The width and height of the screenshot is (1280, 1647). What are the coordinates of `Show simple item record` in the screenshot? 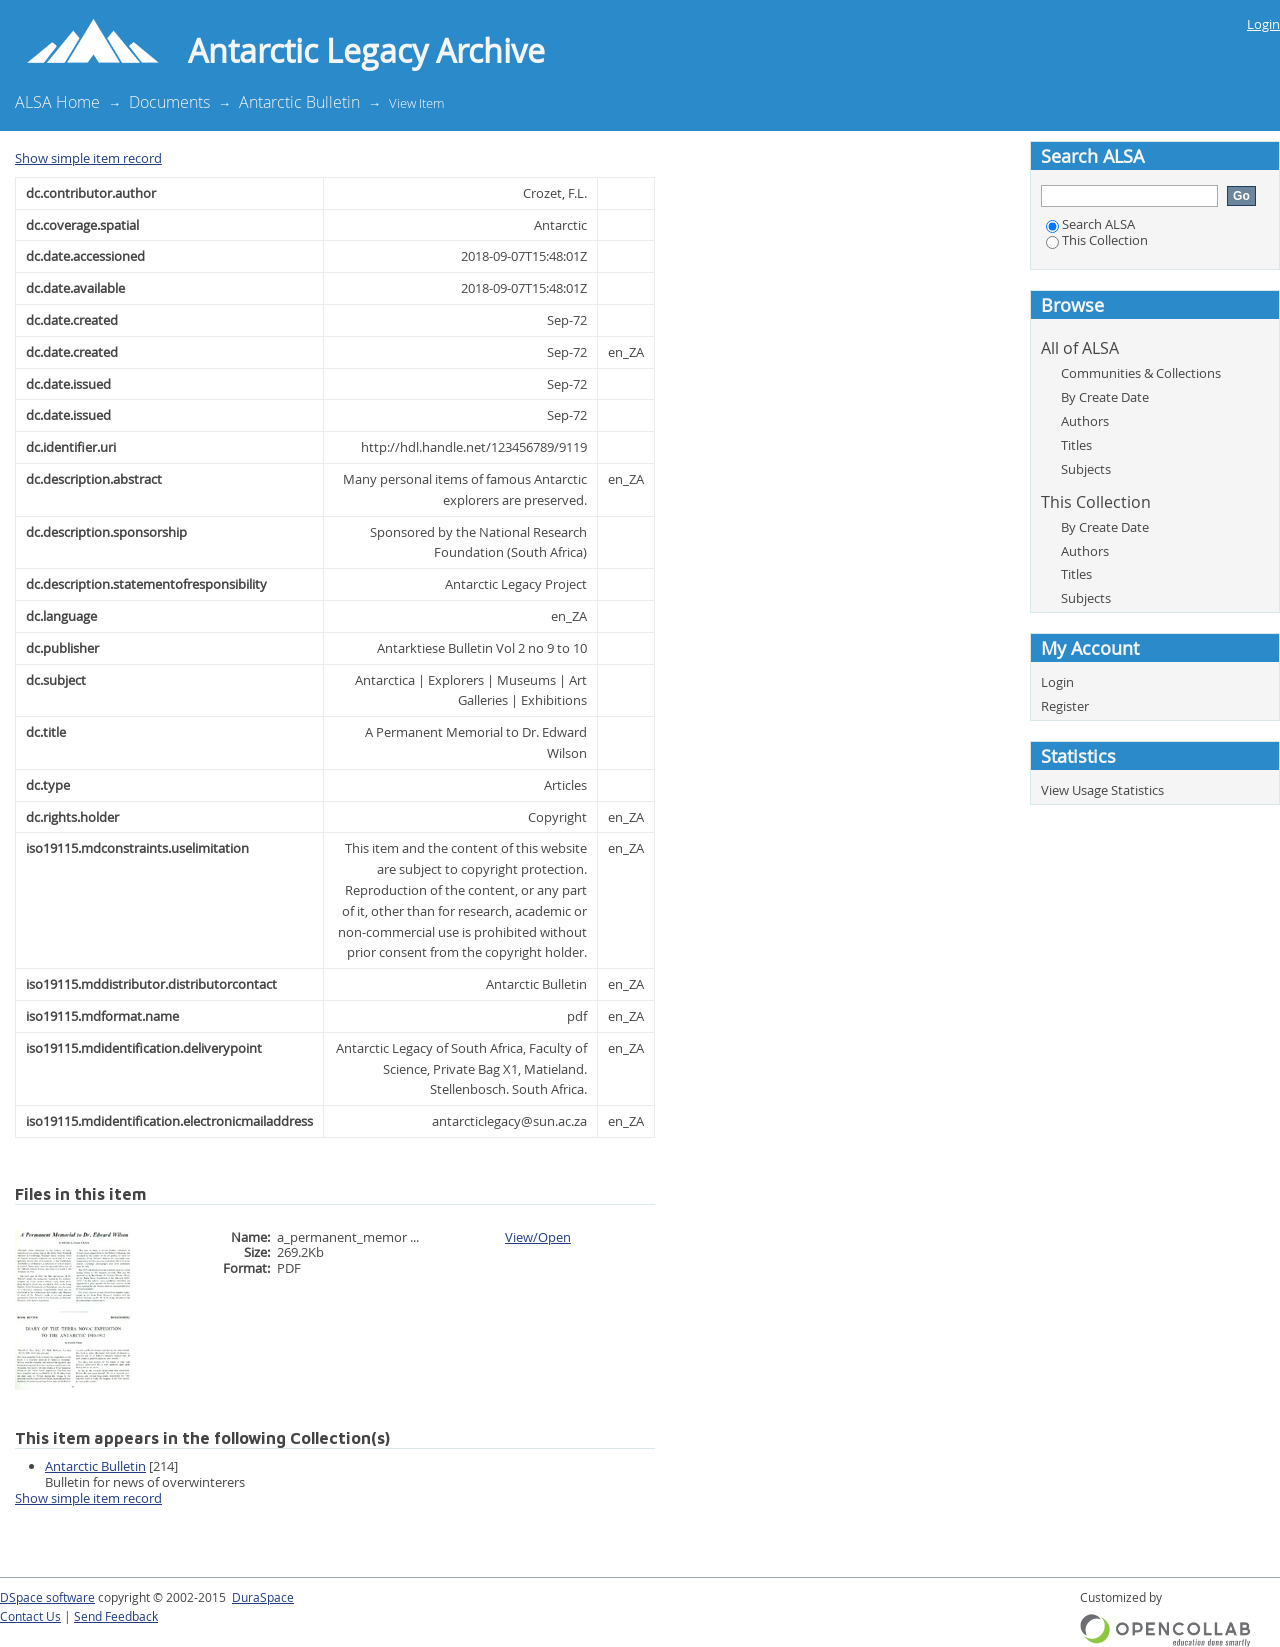 It's located at (88, 158).